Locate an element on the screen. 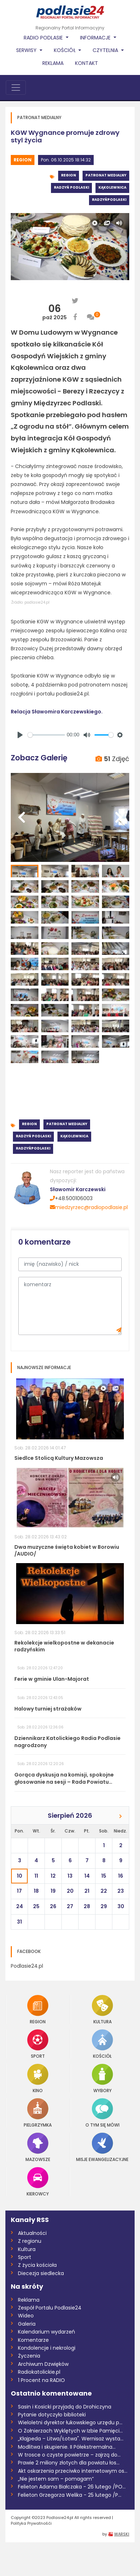  „Kłajpeda – Litwa/Łotwa". Wernisaż wysta... is located at coordinates (70, 2438).